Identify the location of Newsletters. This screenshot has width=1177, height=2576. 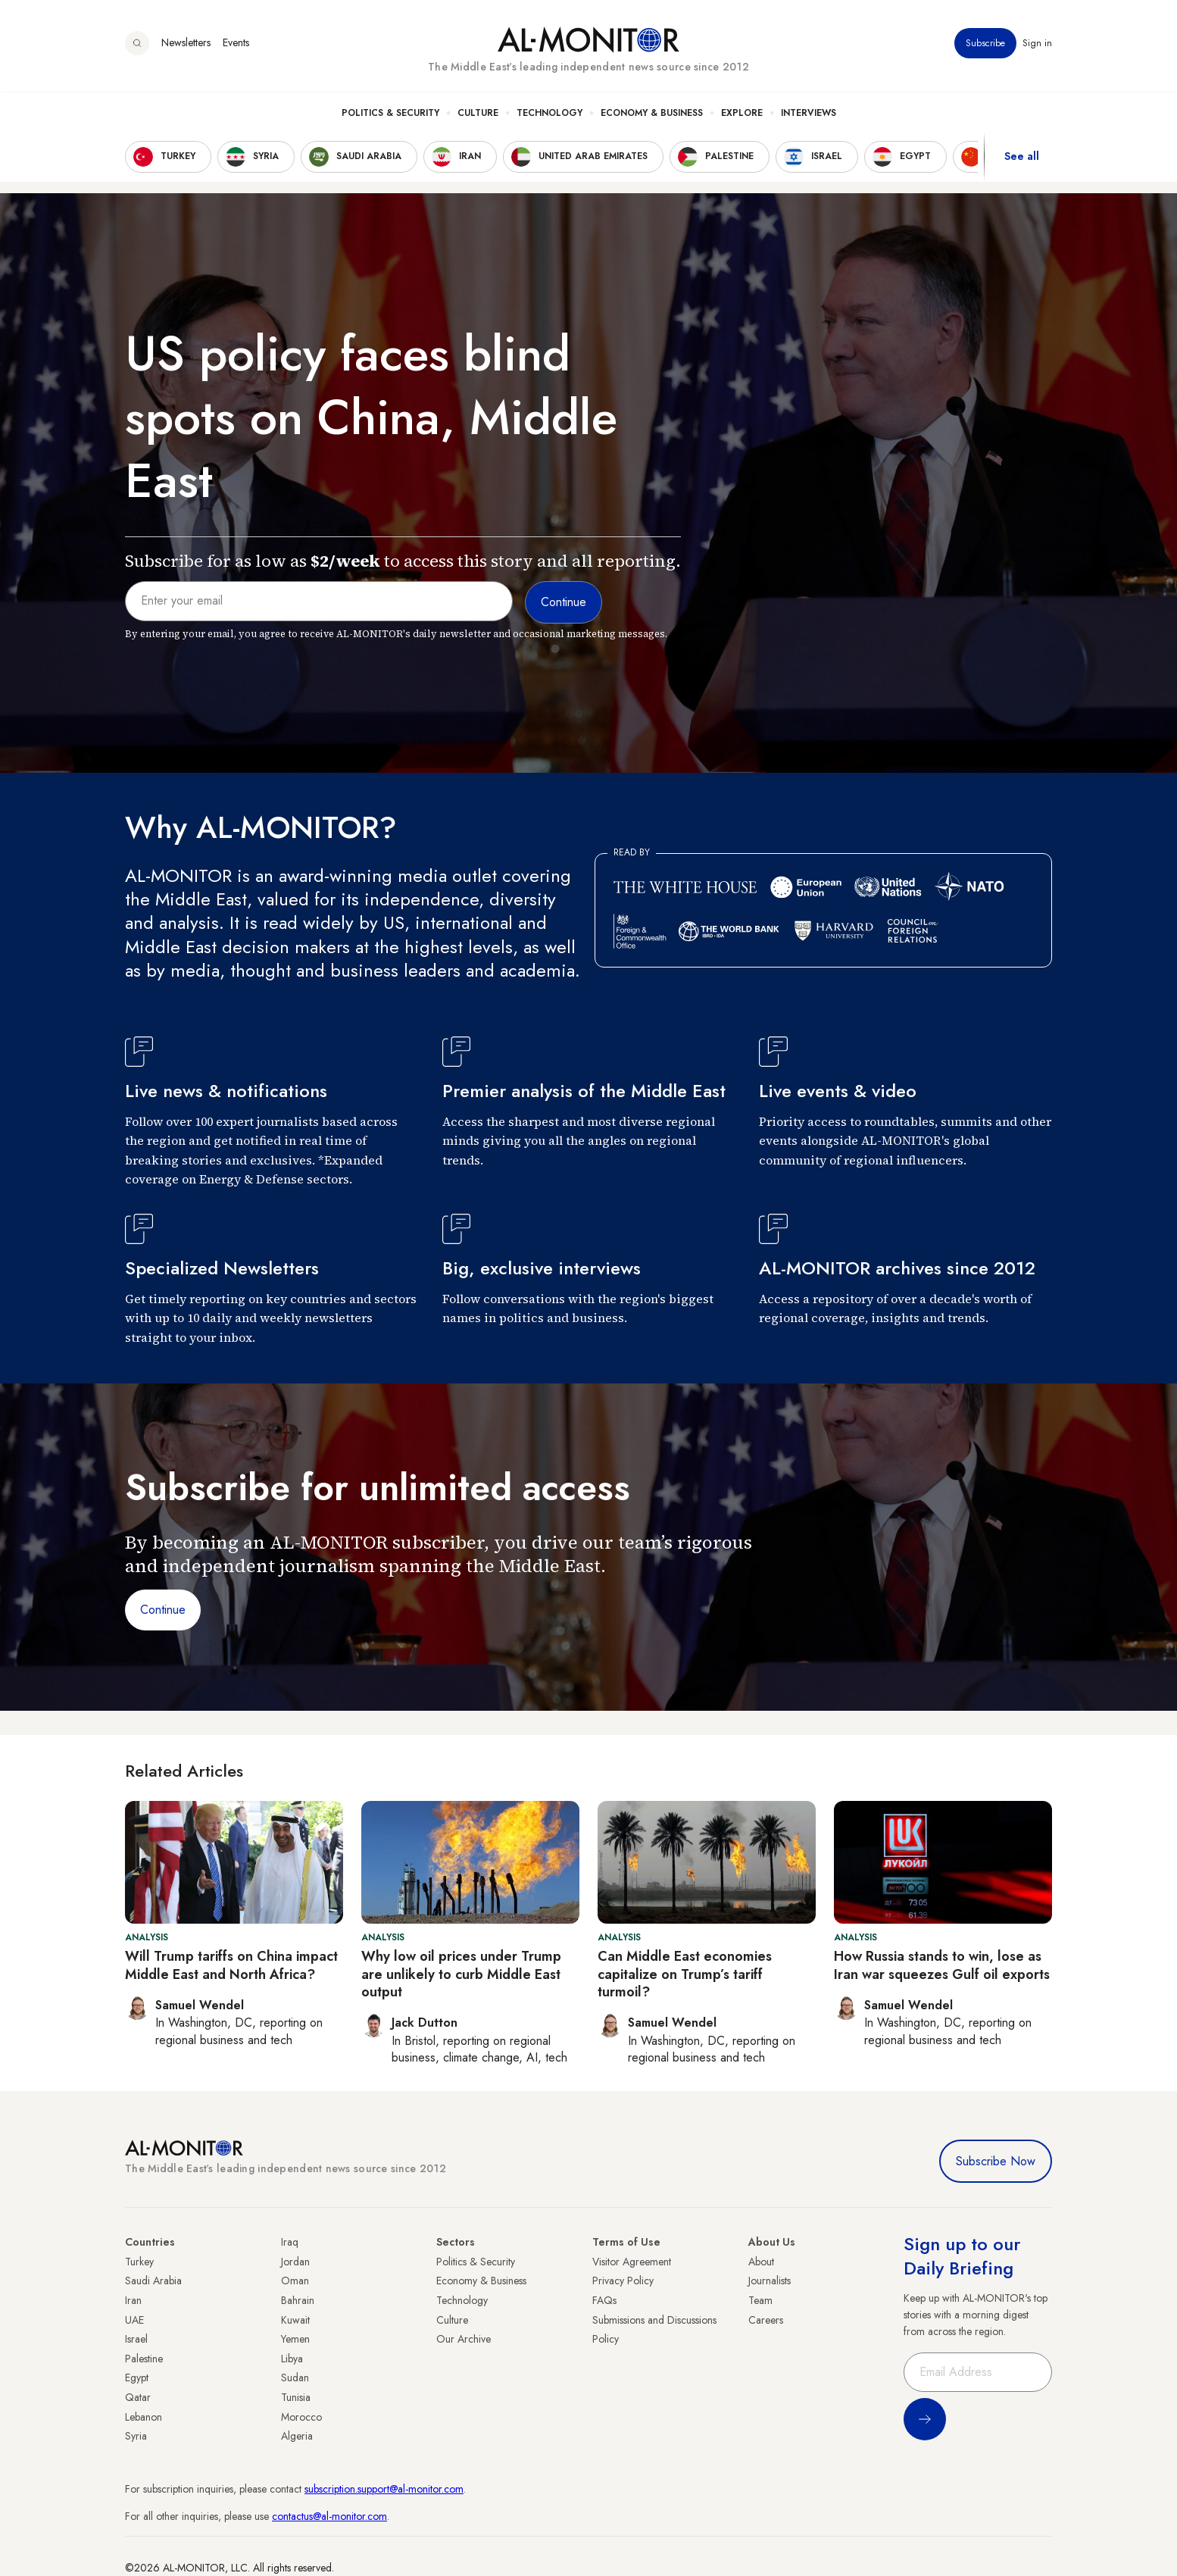
(186, 44).